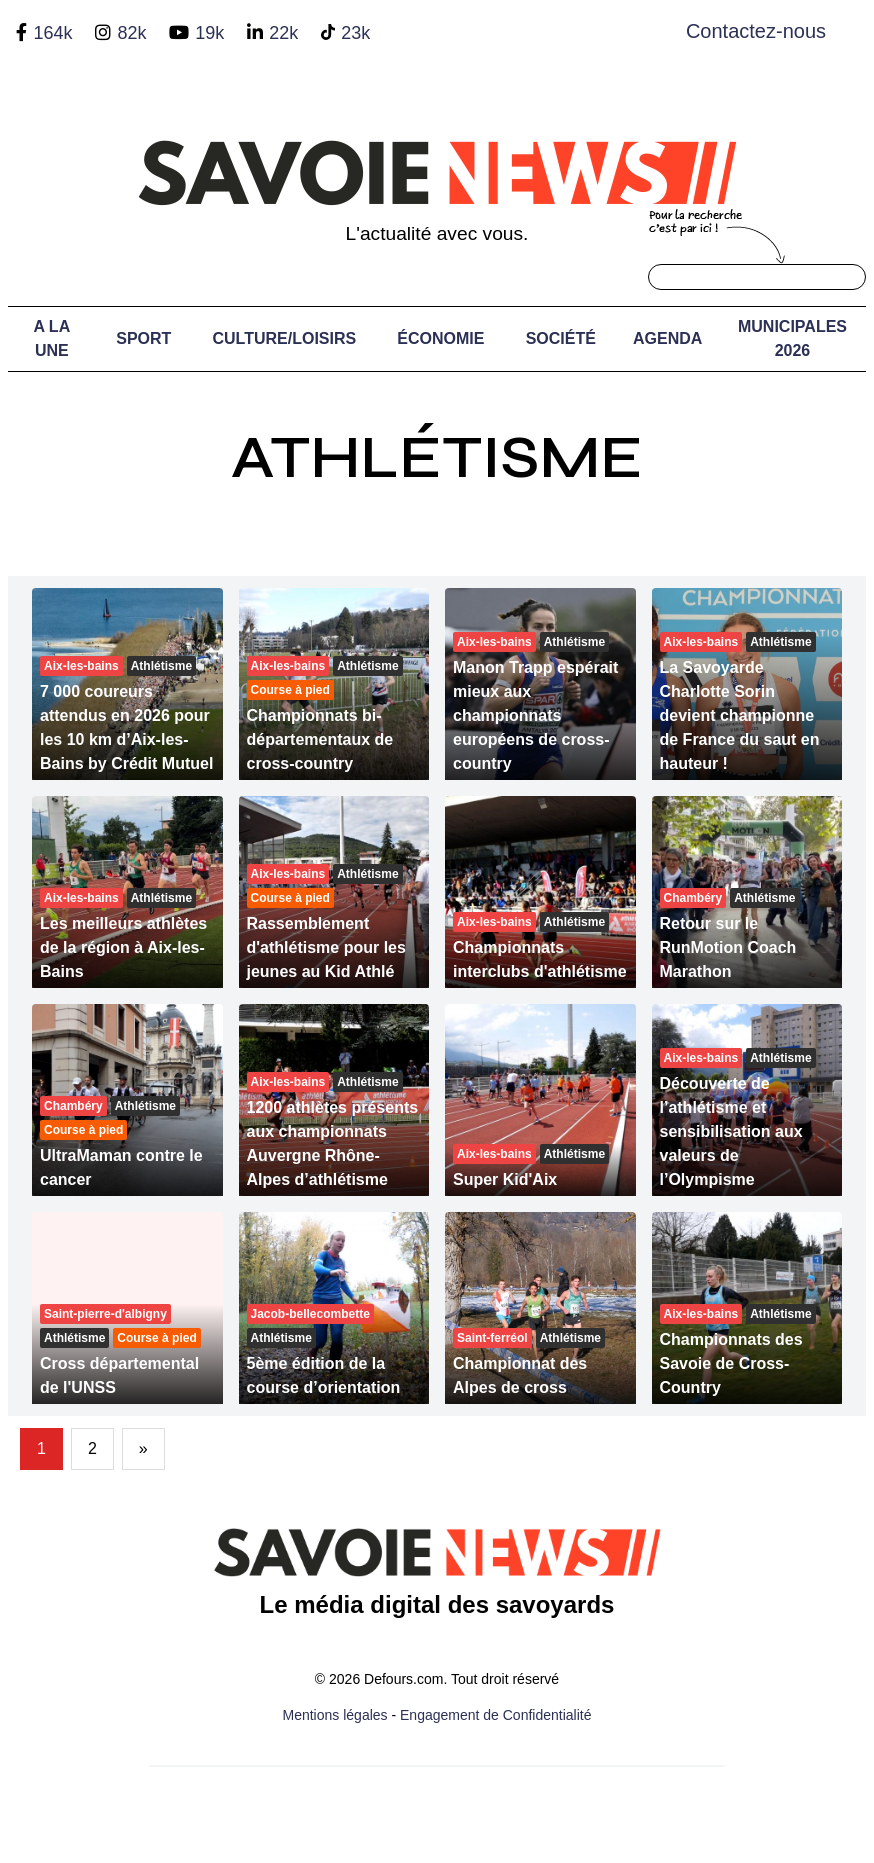  I want to click on A LA UNE, so click(51, 338).